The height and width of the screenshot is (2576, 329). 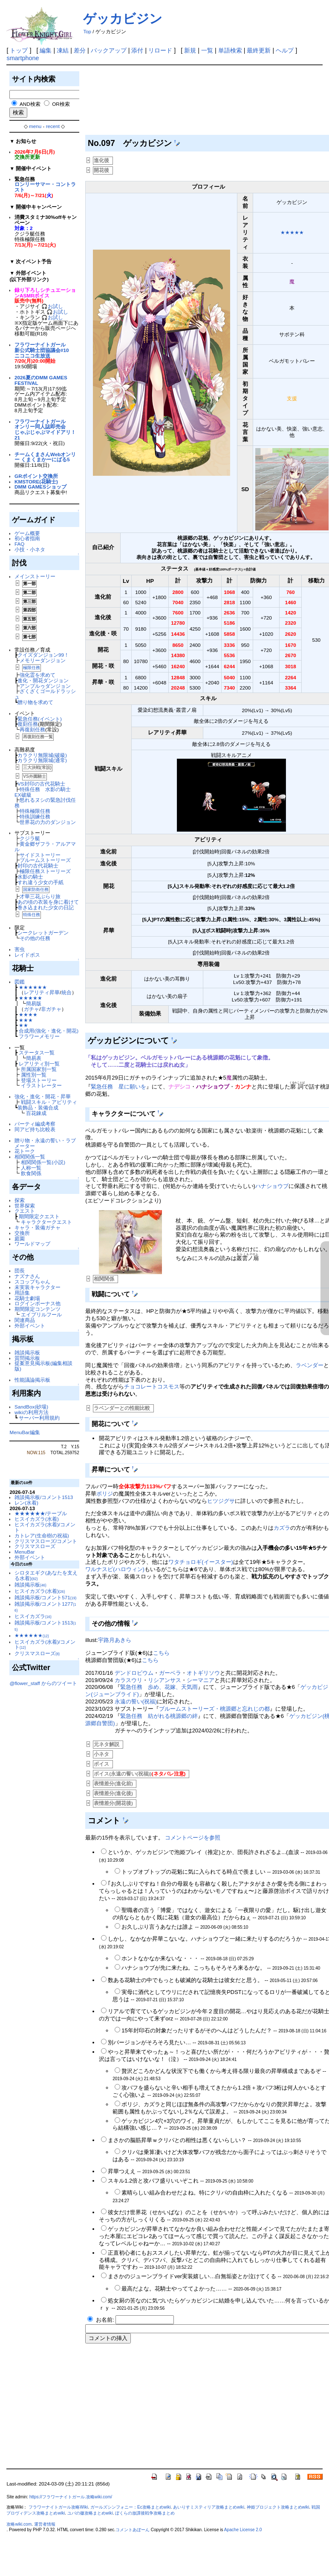 What do you see at coordinates (22, 1292) in the screenshot?
I see `用語集` at bounding box center [22, 1292].